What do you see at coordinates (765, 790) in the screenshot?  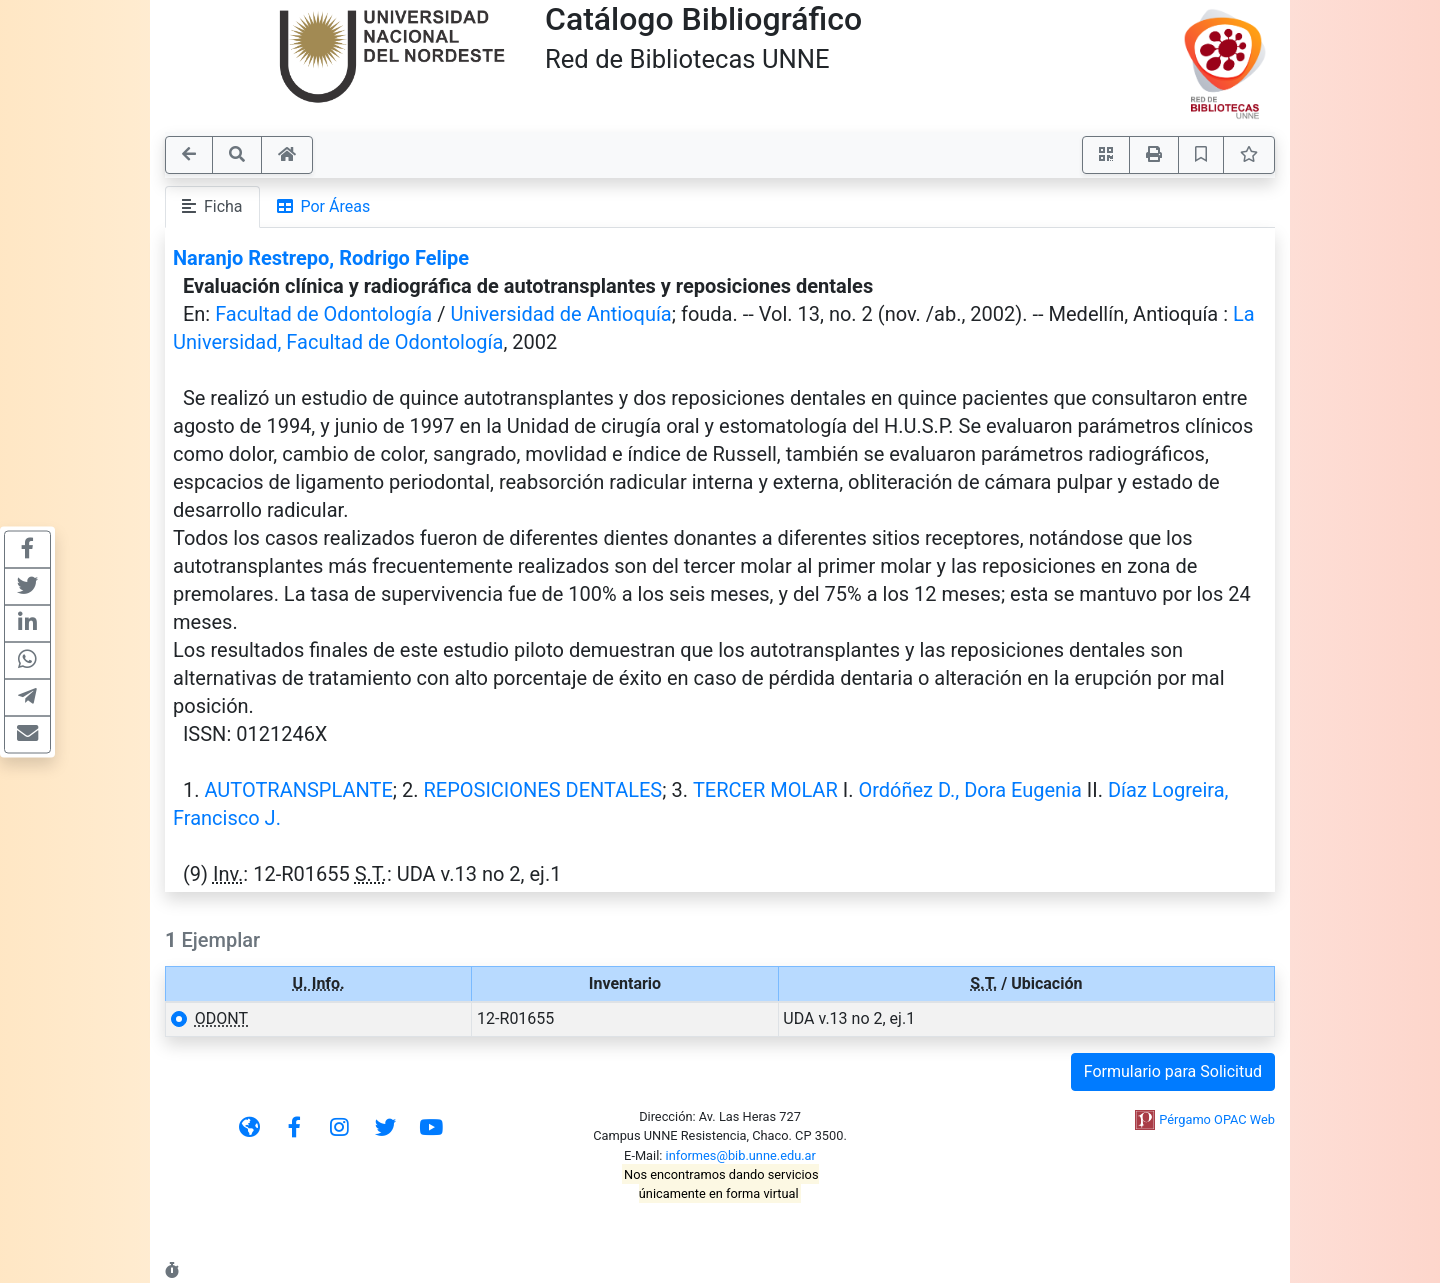 I see `TERCER MOLAR` at bounding box center [765, 790].